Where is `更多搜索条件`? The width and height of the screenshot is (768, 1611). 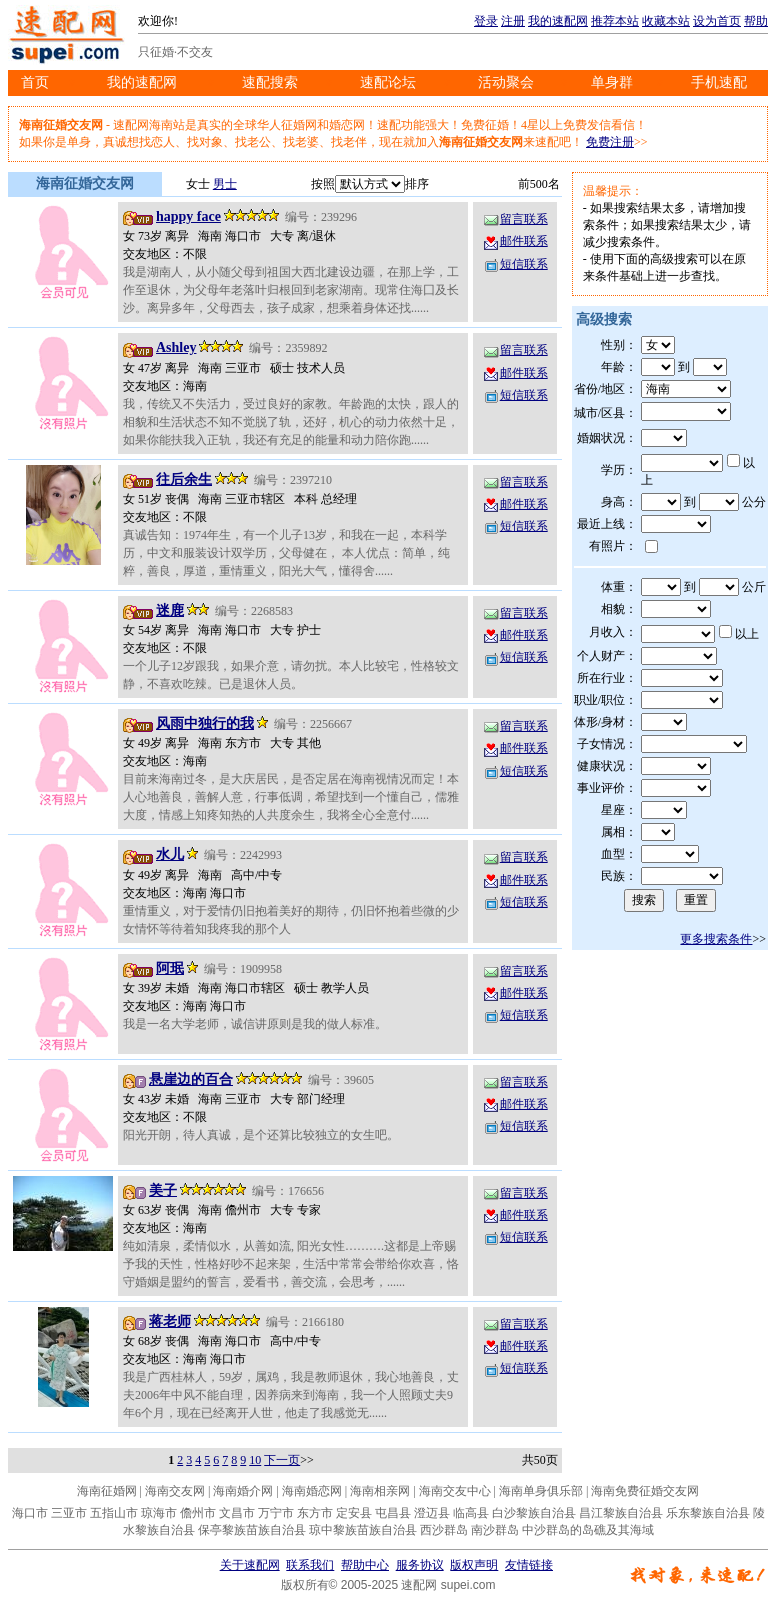
更多搜索条件 is located at coordinates (716, 939).